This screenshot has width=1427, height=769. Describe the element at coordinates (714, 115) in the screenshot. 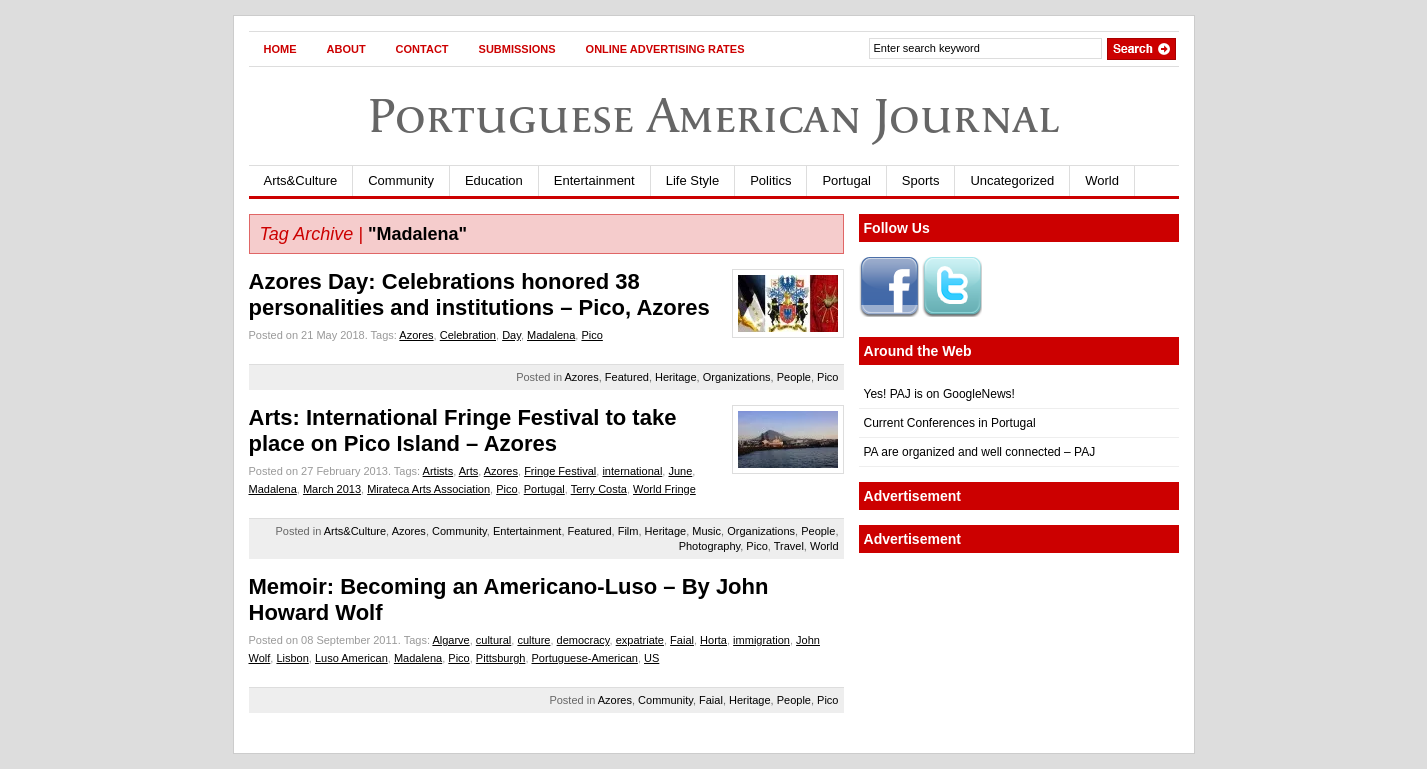

I see `Portuguese American Journal` at that location.